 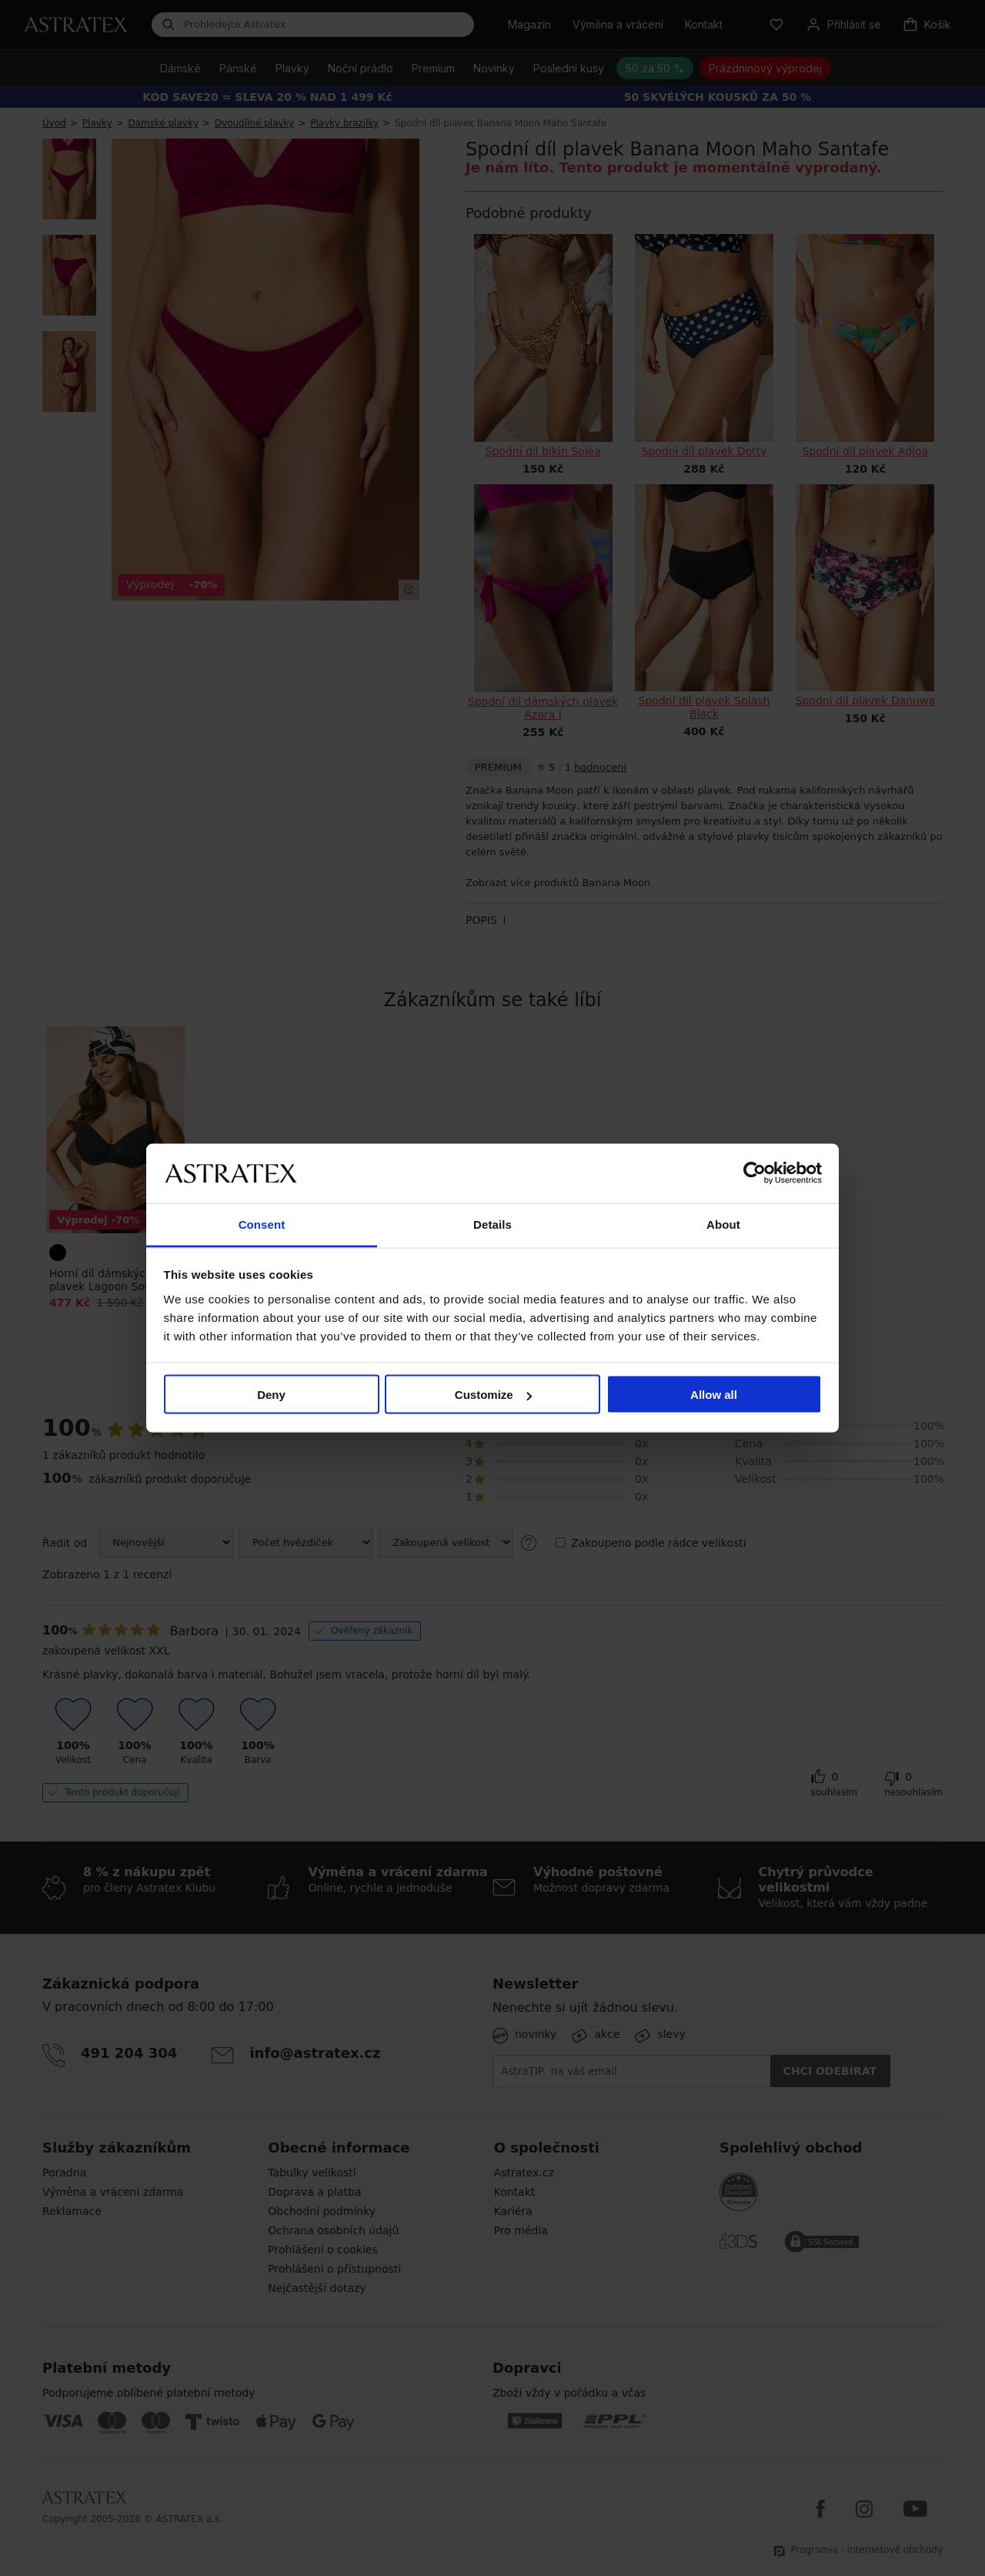 What do you see at coordinates (723, 1223) in the screenshot?
I see `About [tab]` at bounding box center [723, 1223].